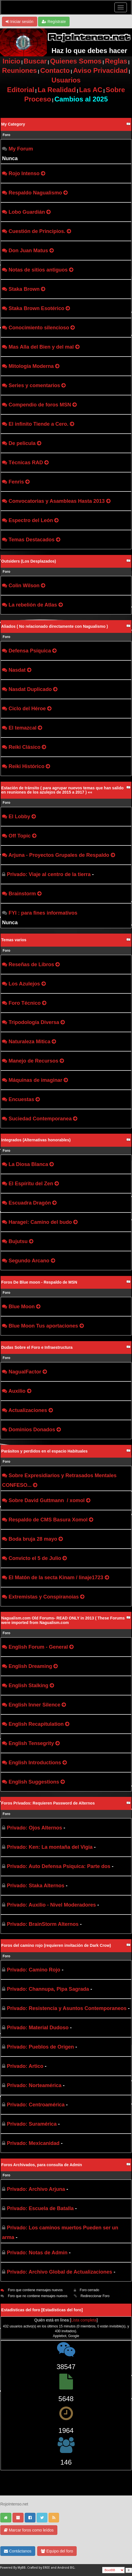 The height and width of the screenshot is (2576, 132). I want to click on Usuarios, so click(66, 80).